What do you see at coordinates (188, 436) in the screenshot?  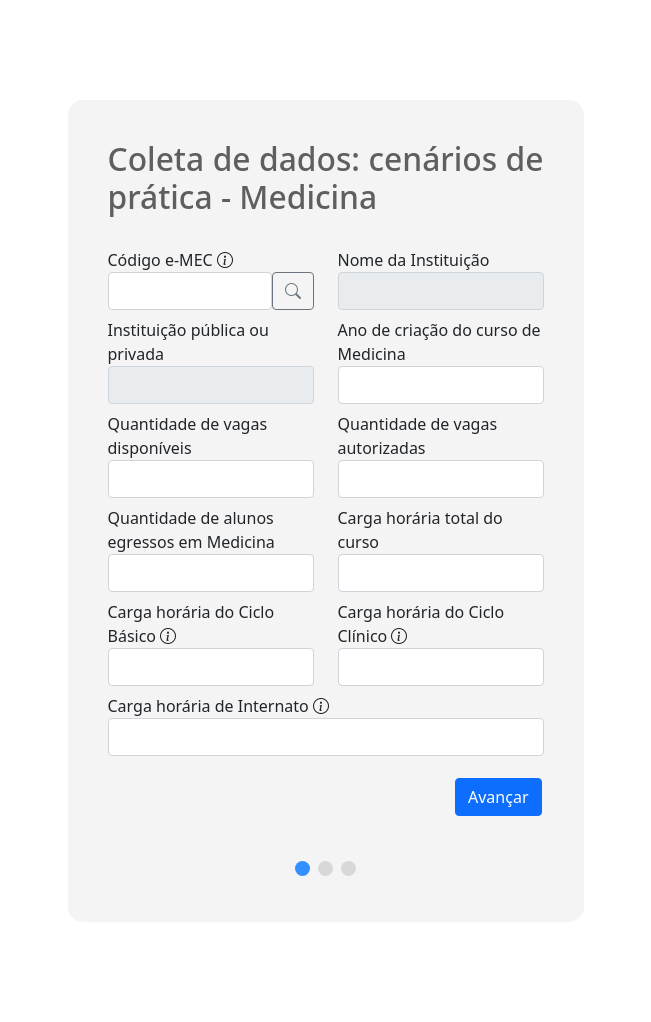 I see `Quantidade de vagas disponíveis` at bounding box center [188, 436].